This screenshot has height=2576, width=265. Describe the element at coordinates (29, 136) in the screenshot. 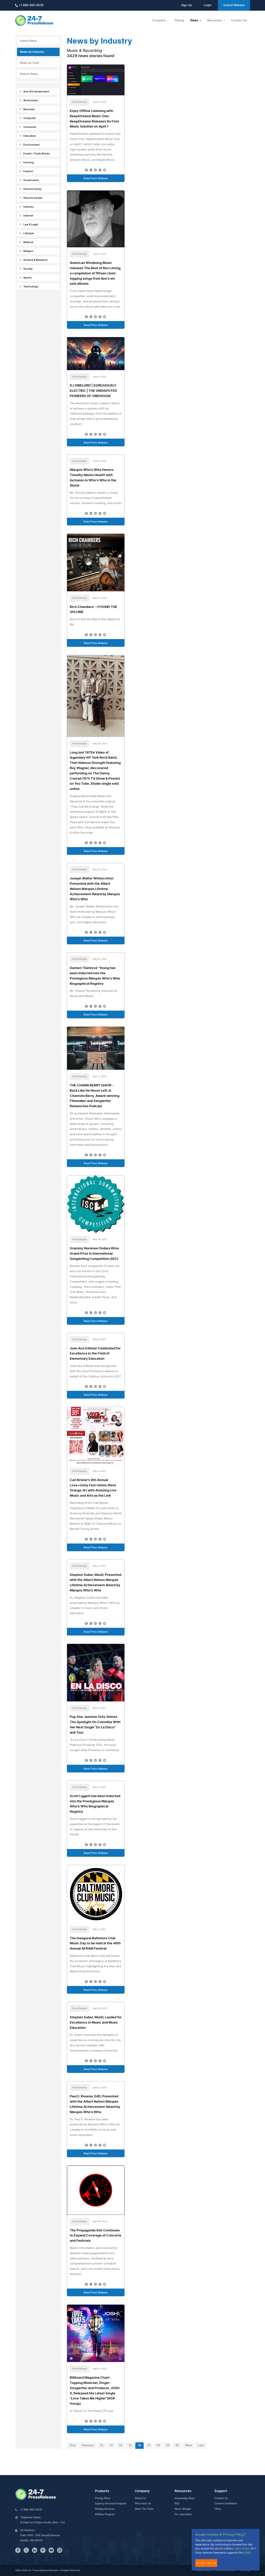

I see `Education` at that location.